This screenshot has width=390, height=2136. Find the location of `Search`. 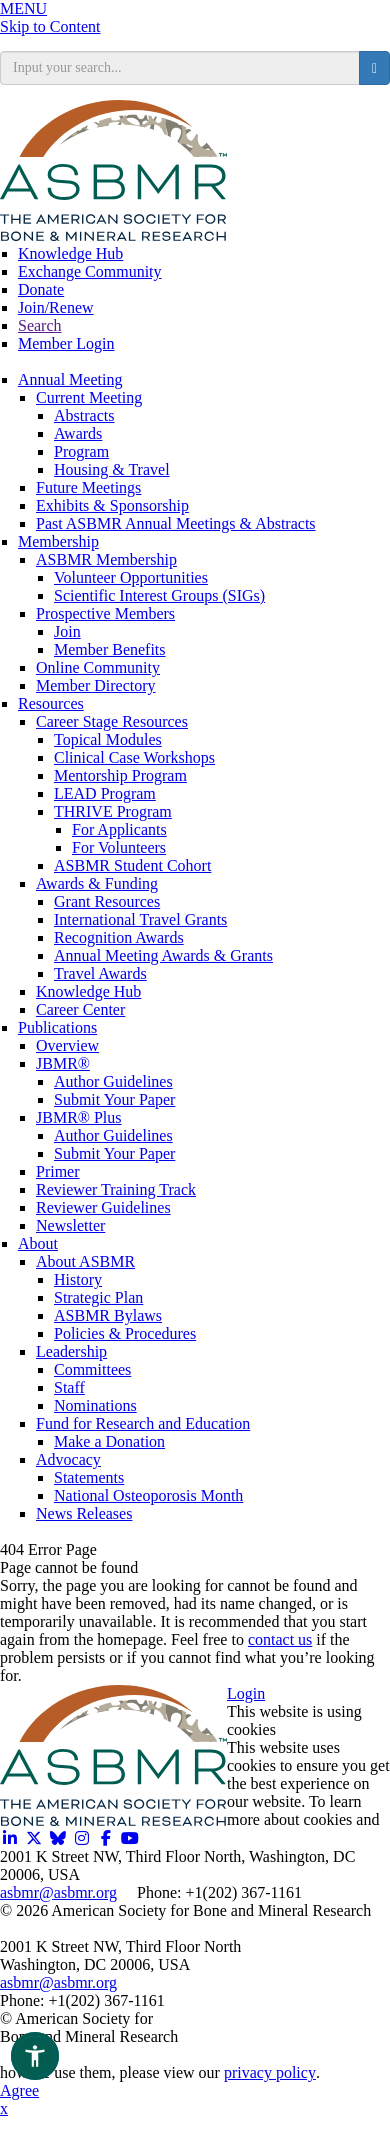

Search is located at coordinates (40, 325).